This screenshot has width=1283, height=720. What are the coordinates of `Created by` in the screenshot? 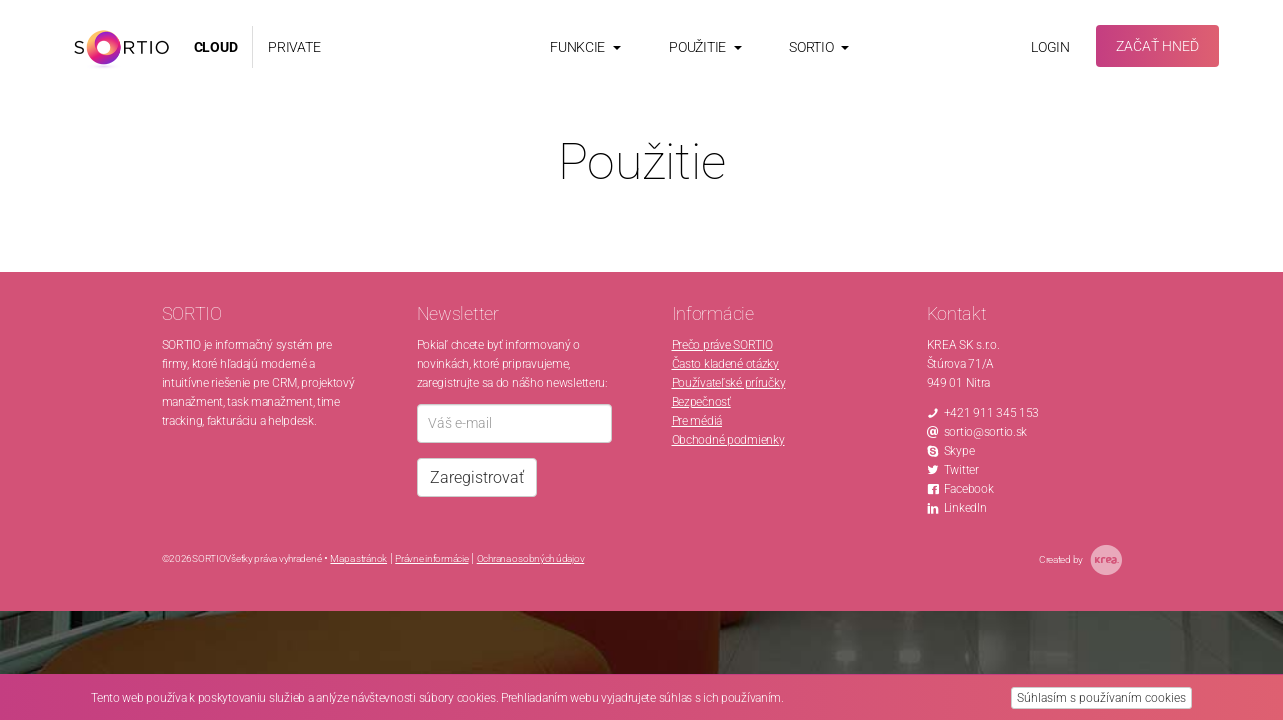 It's located at (1080, 560).